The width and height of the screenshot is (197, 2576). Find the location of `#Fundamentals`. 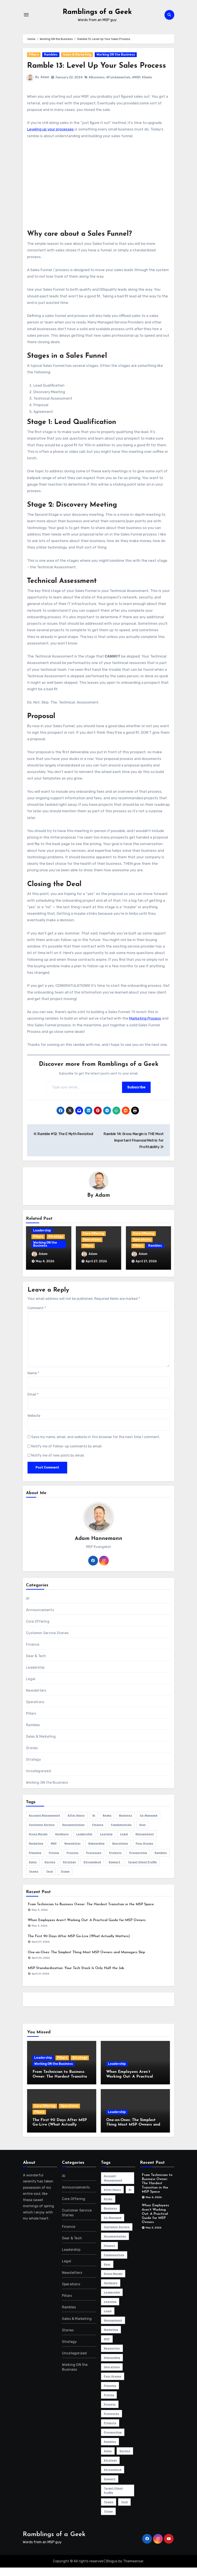

#Fundamentals is located at coordinates (118, 88).